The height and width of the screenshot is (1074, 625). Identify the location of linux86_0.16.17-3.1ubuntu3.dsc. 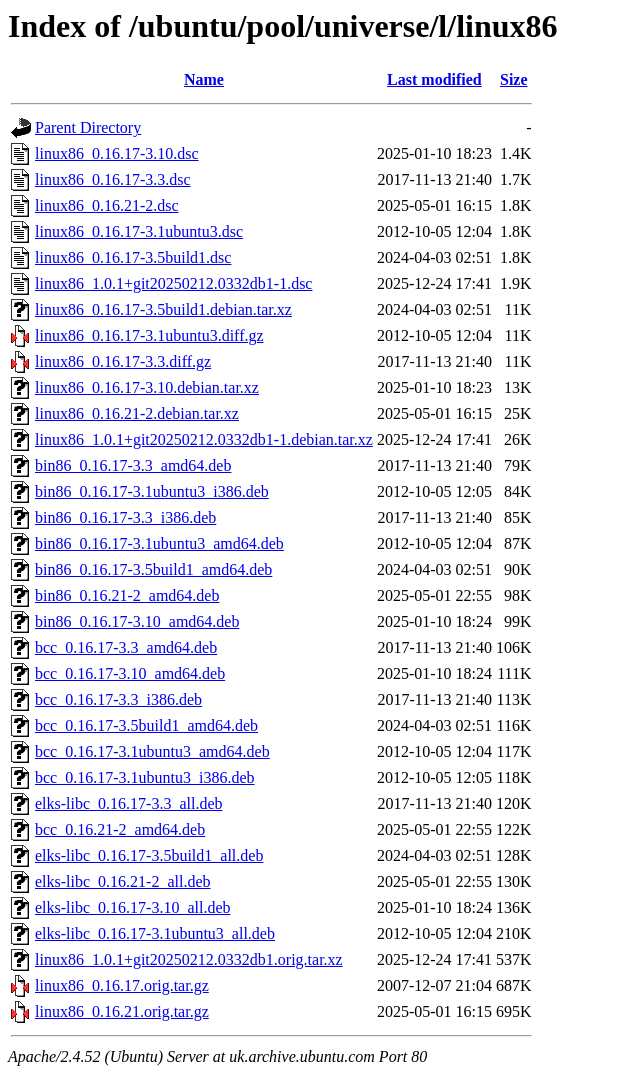
(139, 231).